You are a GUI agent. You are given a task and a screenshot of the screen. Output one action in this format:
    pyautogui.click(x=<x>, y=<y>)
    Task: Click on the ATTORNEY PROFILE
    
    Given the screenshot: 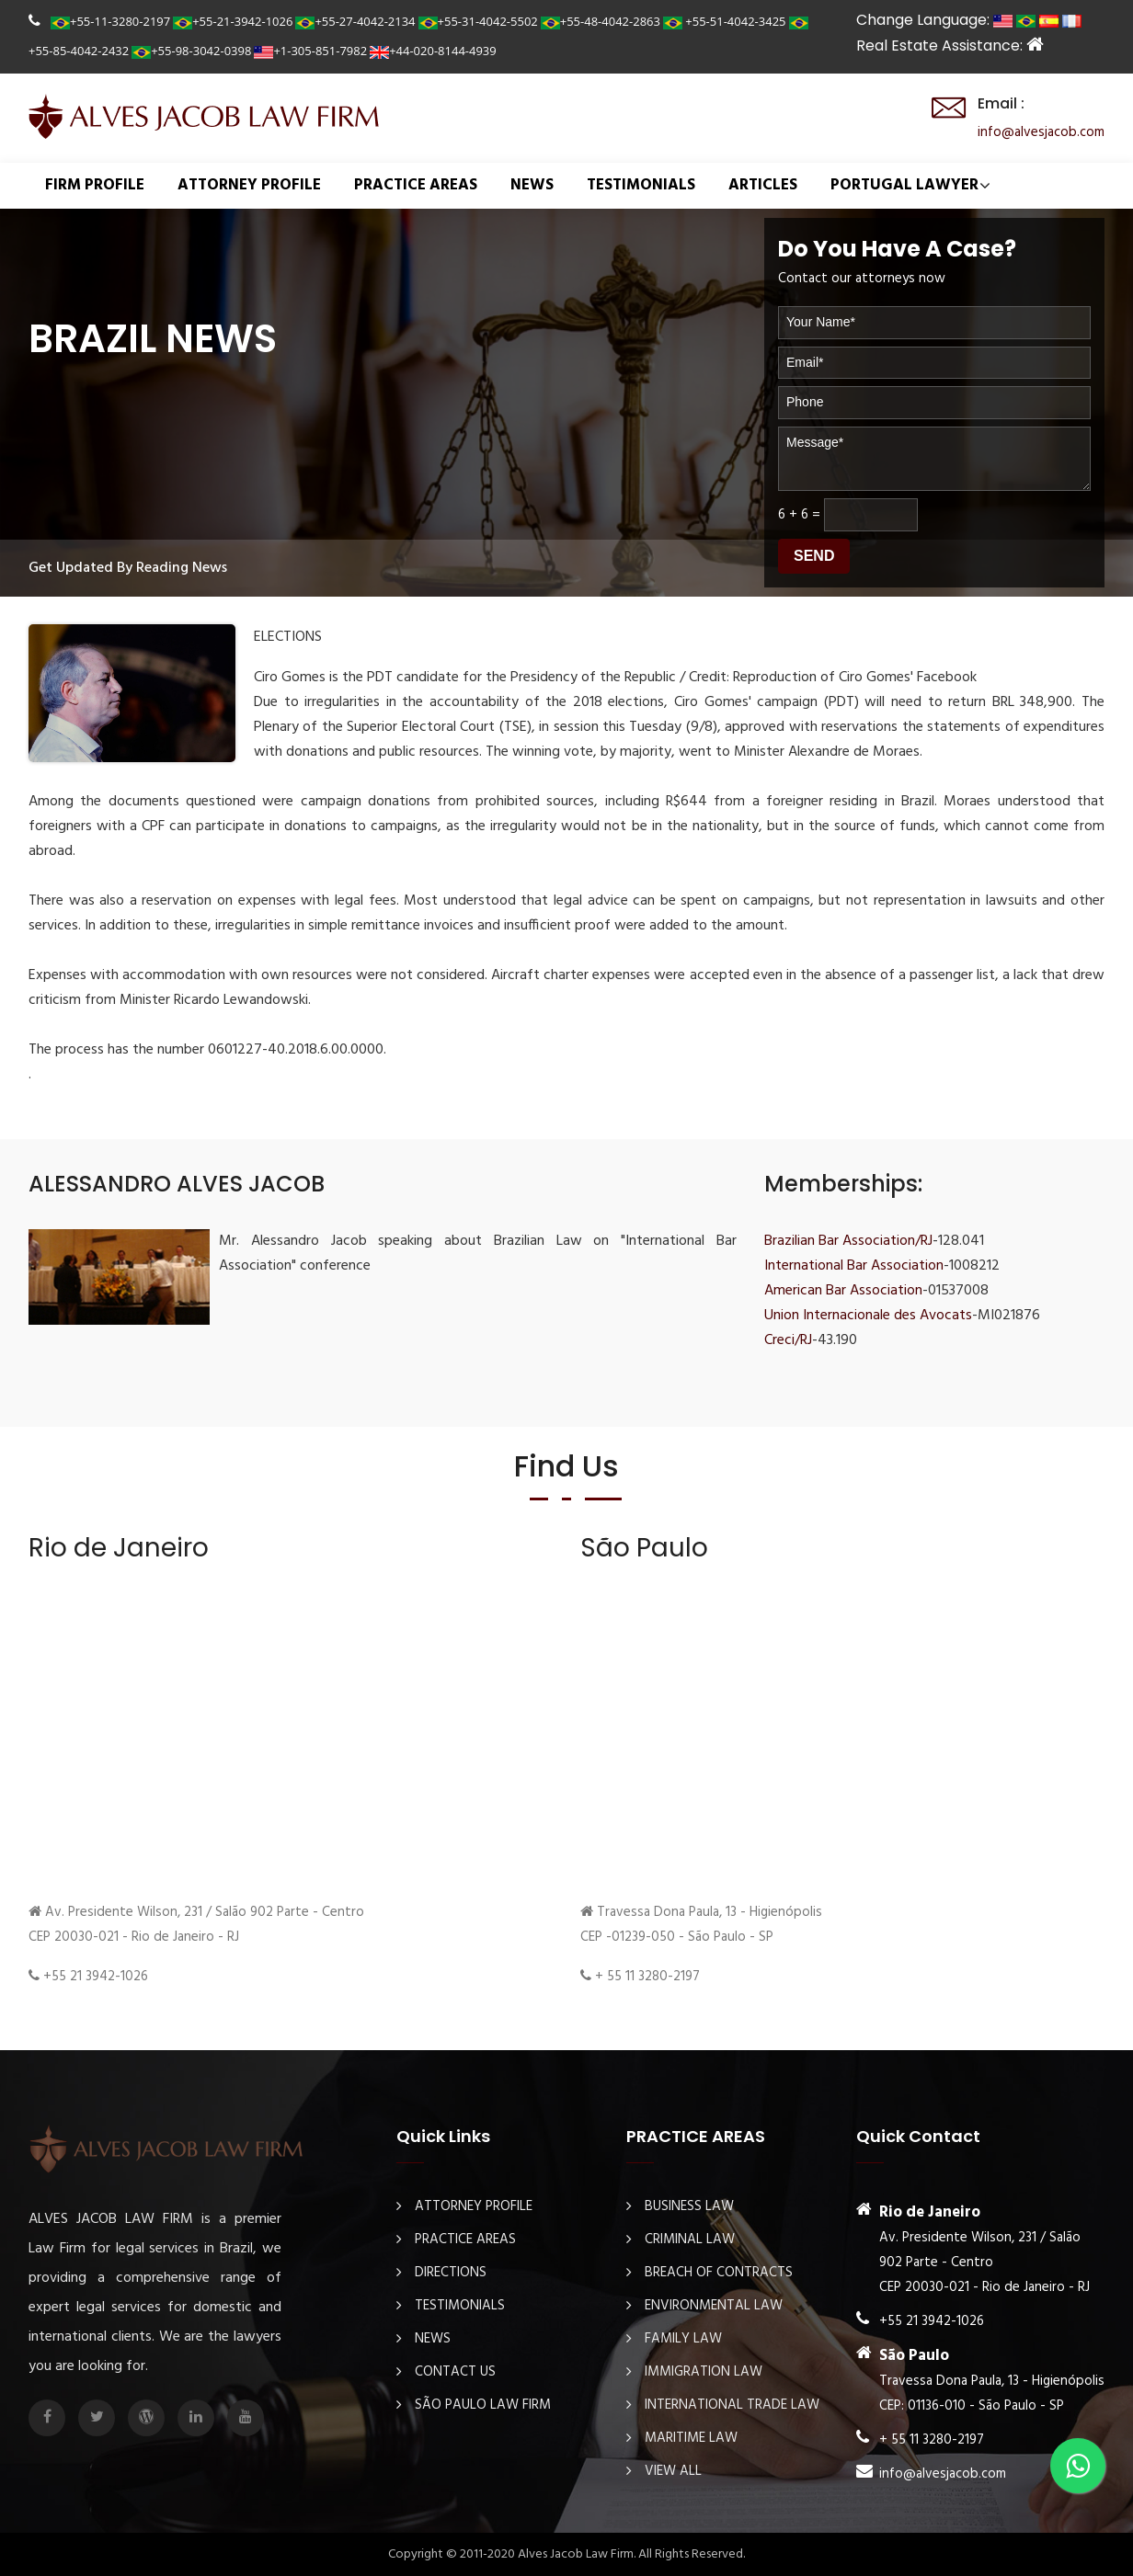 What is the action you would take?
    pyautogui.click(x=249, y=185)
    